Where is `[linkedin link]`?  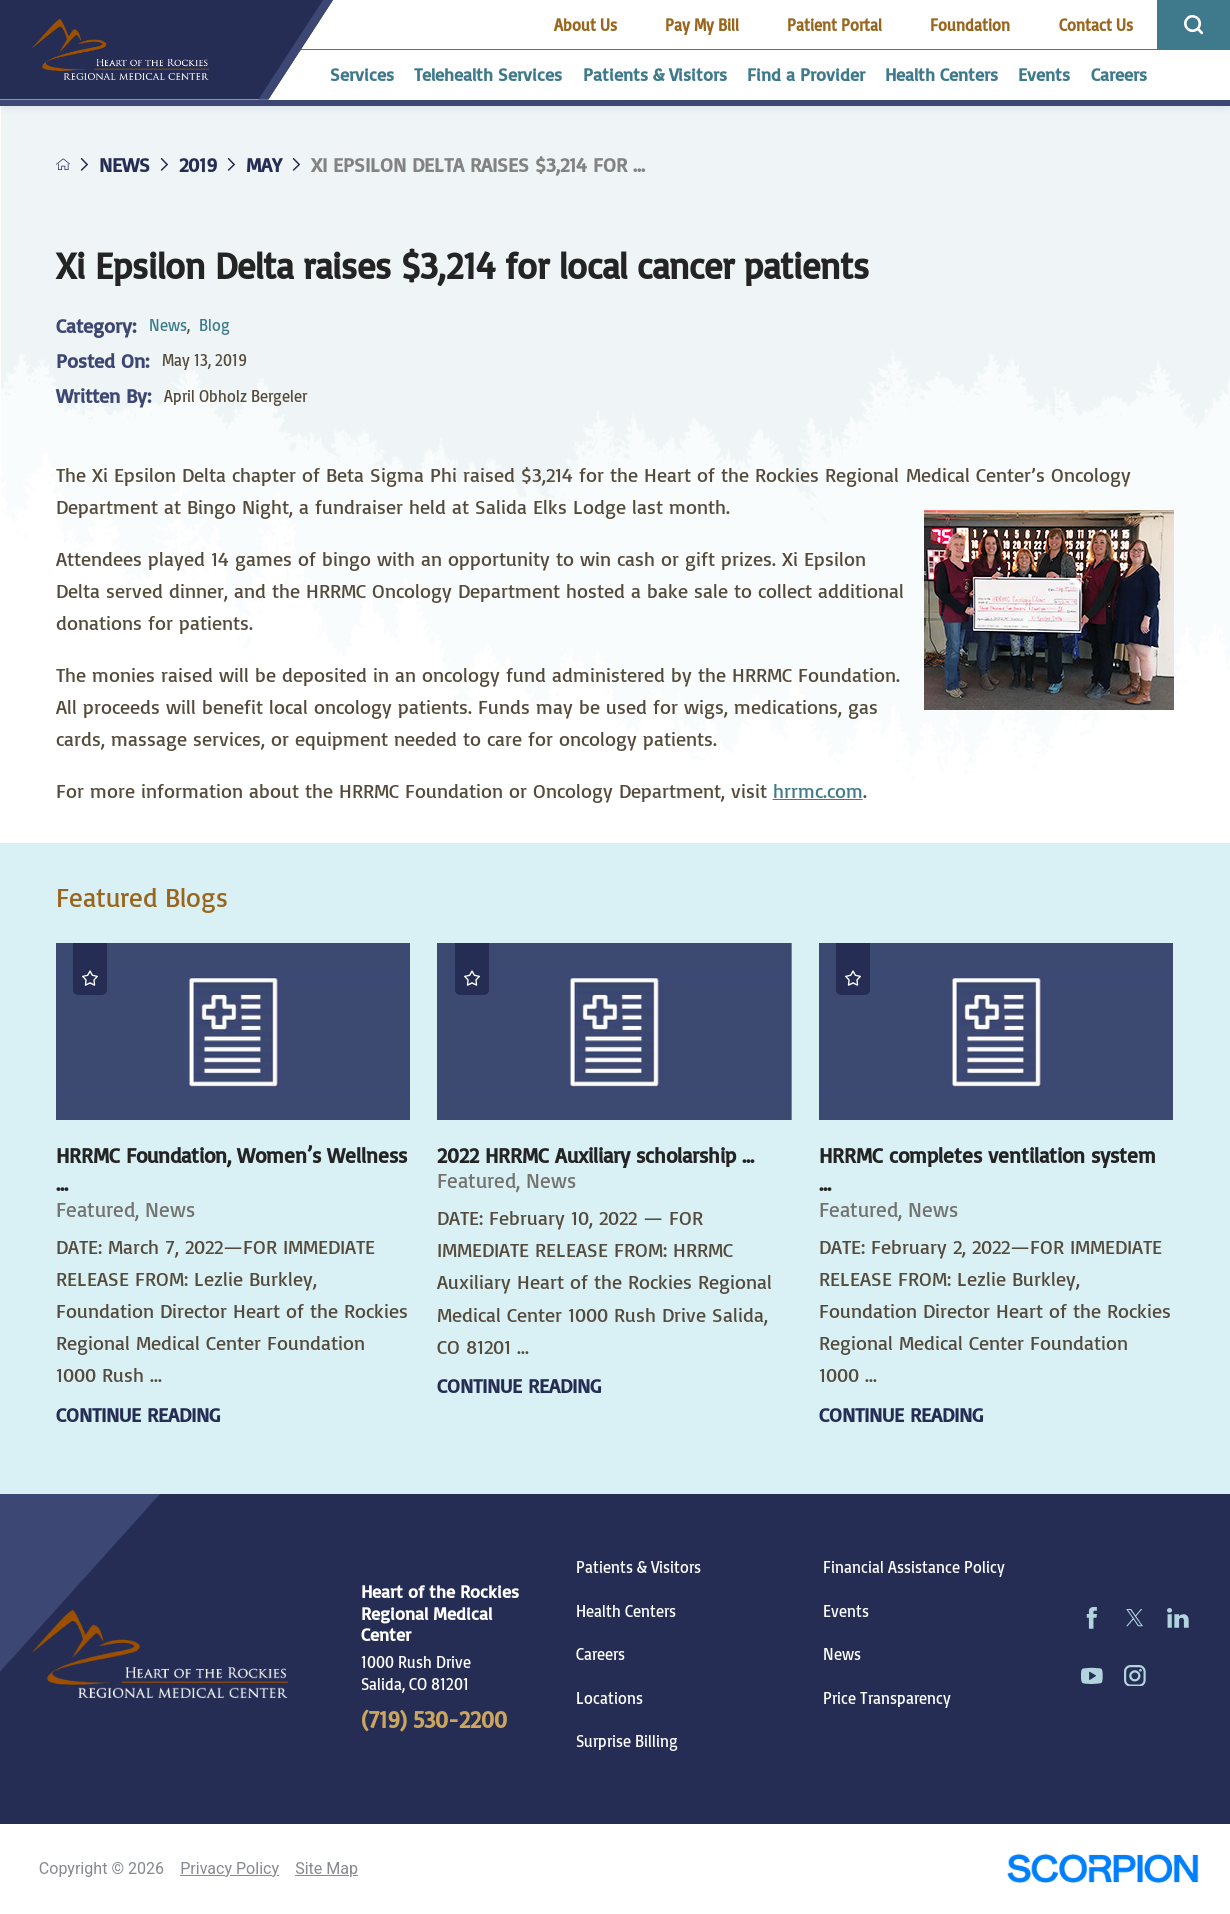 [linkedin link] is located at coordinates (1177, 1618).